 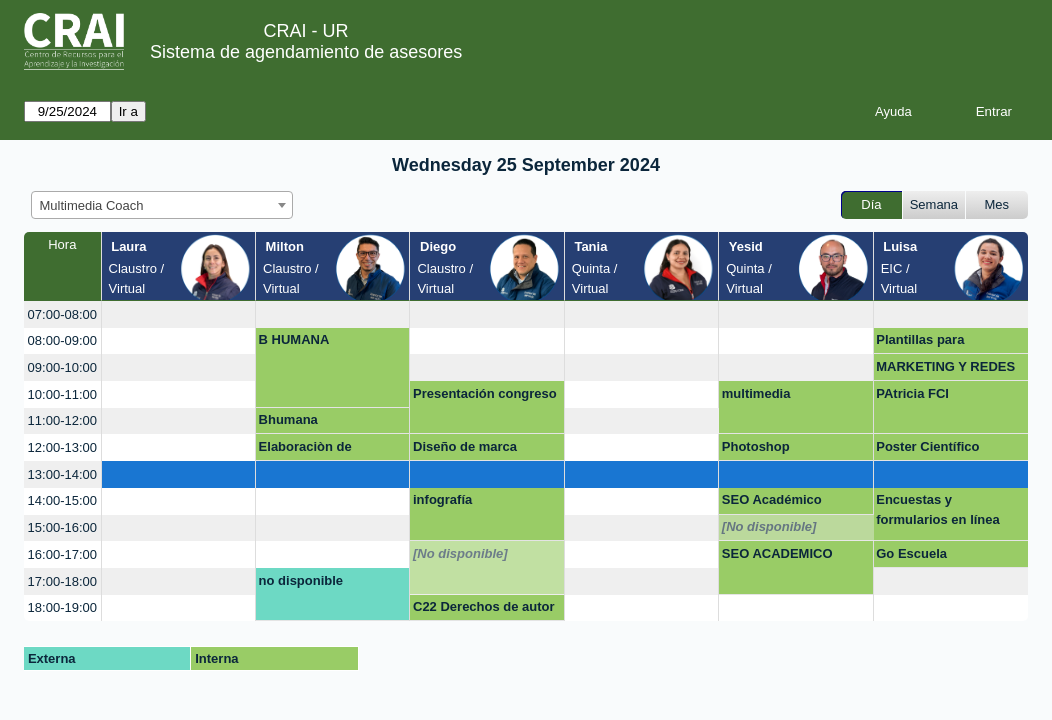 I want to click on 09:00-10:00, so click(x=62, y=367).